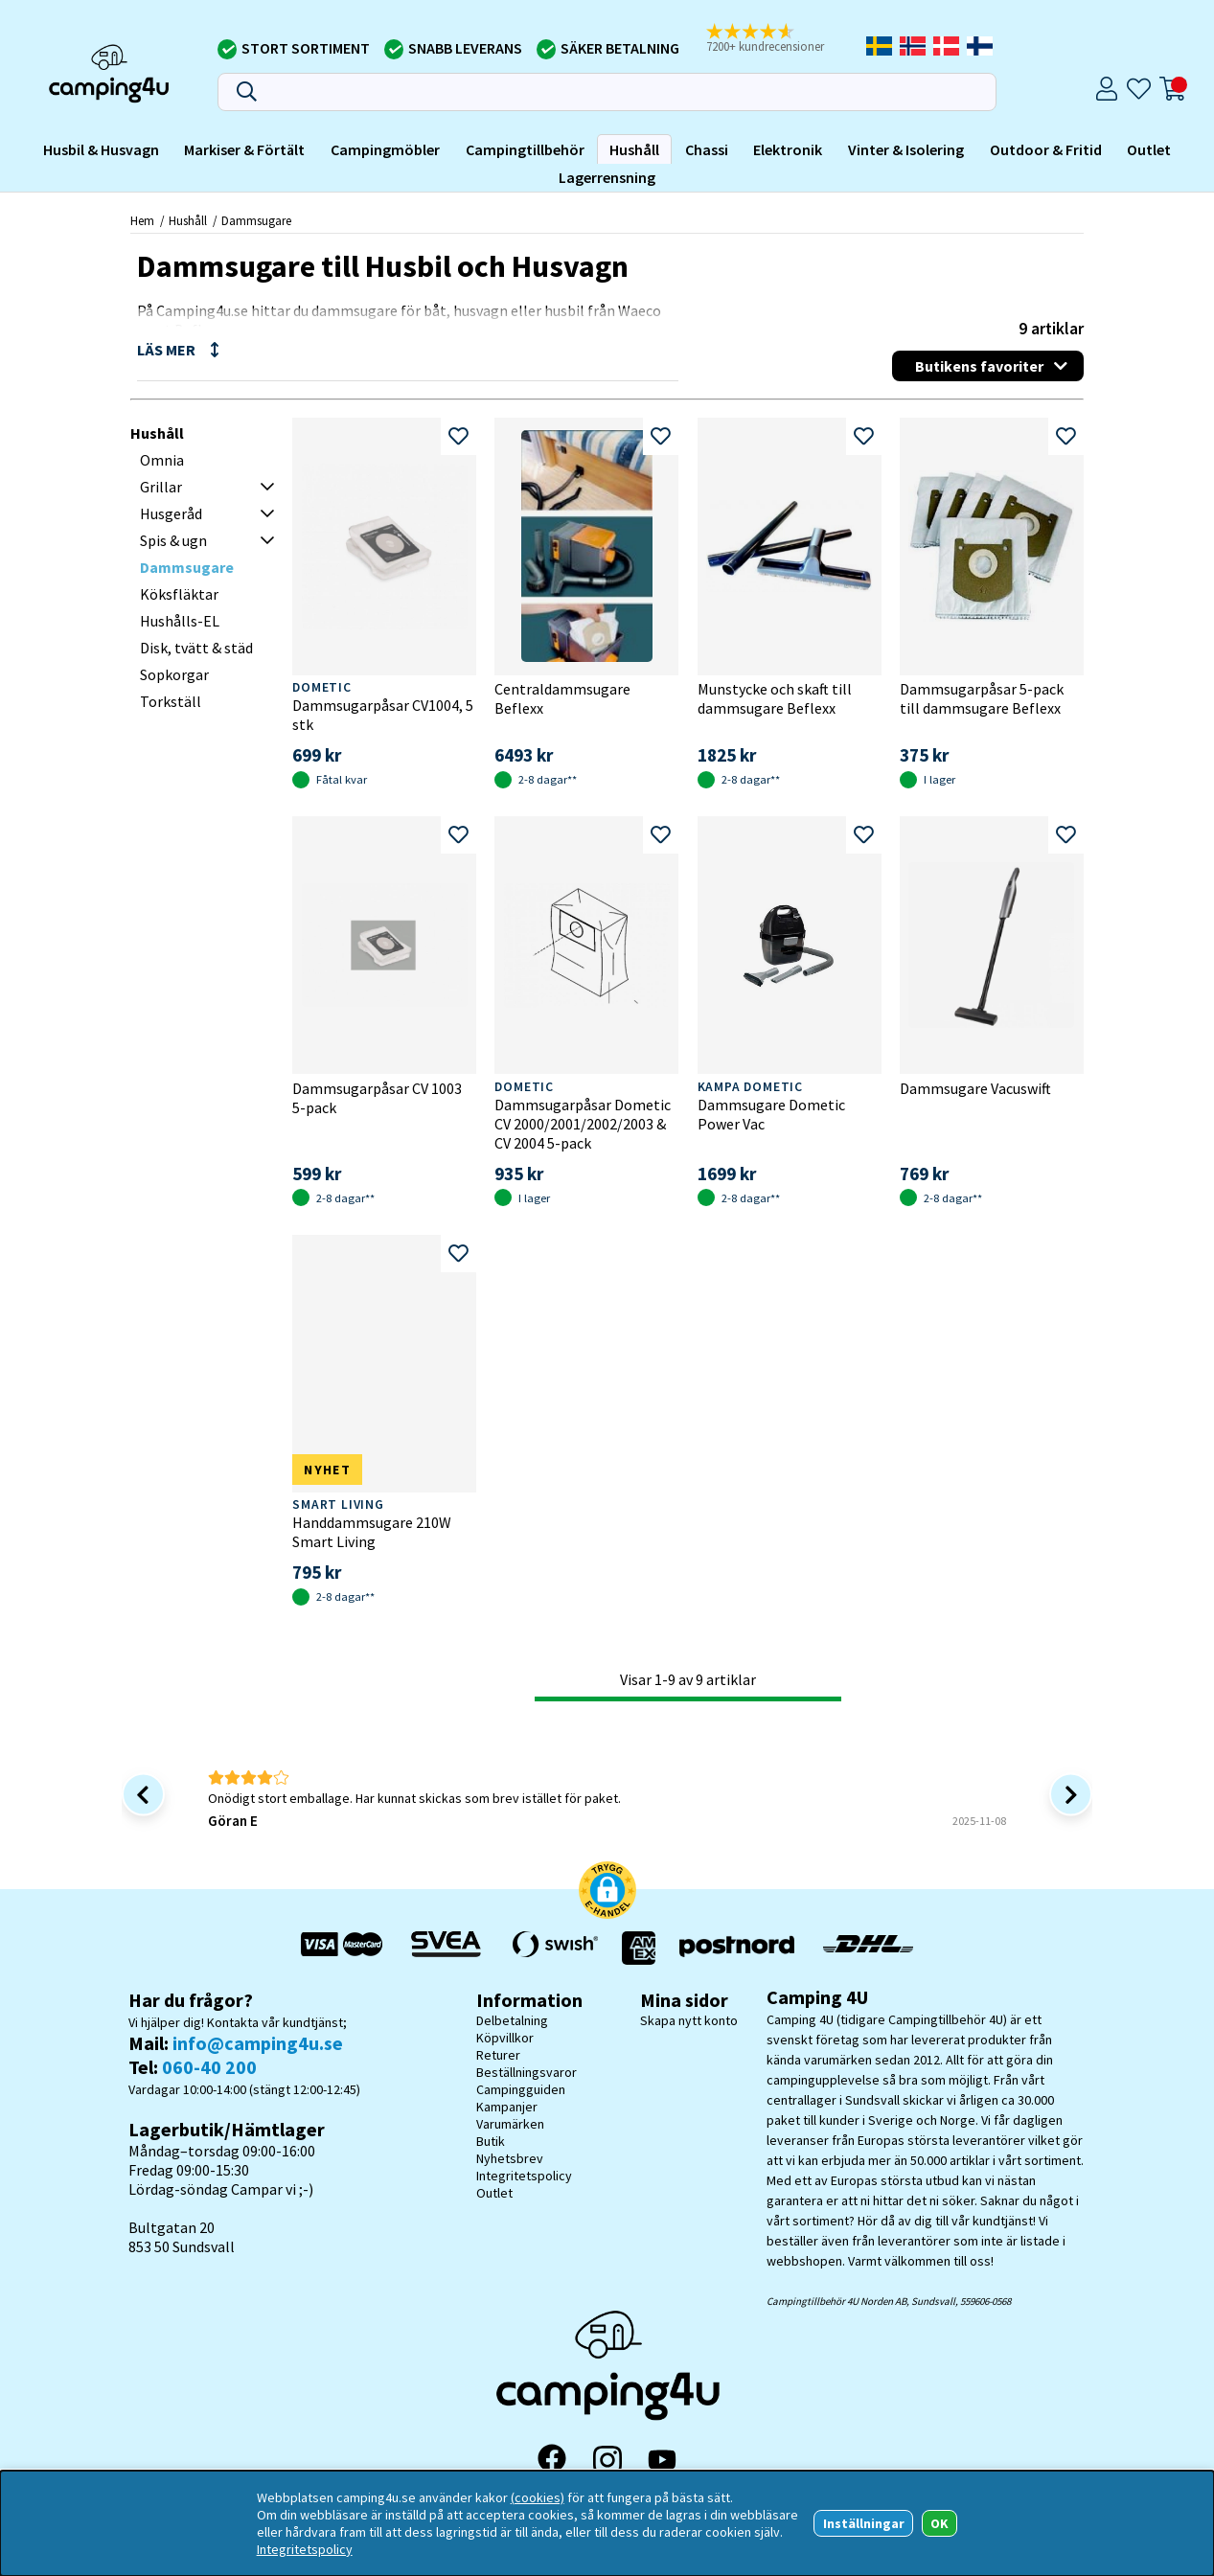 This screenshot has width=1214, height=2576. What do you see at coordinates (634, 149) in the screenshot?
I see `Hushåll` at bounding box center [634, 149].